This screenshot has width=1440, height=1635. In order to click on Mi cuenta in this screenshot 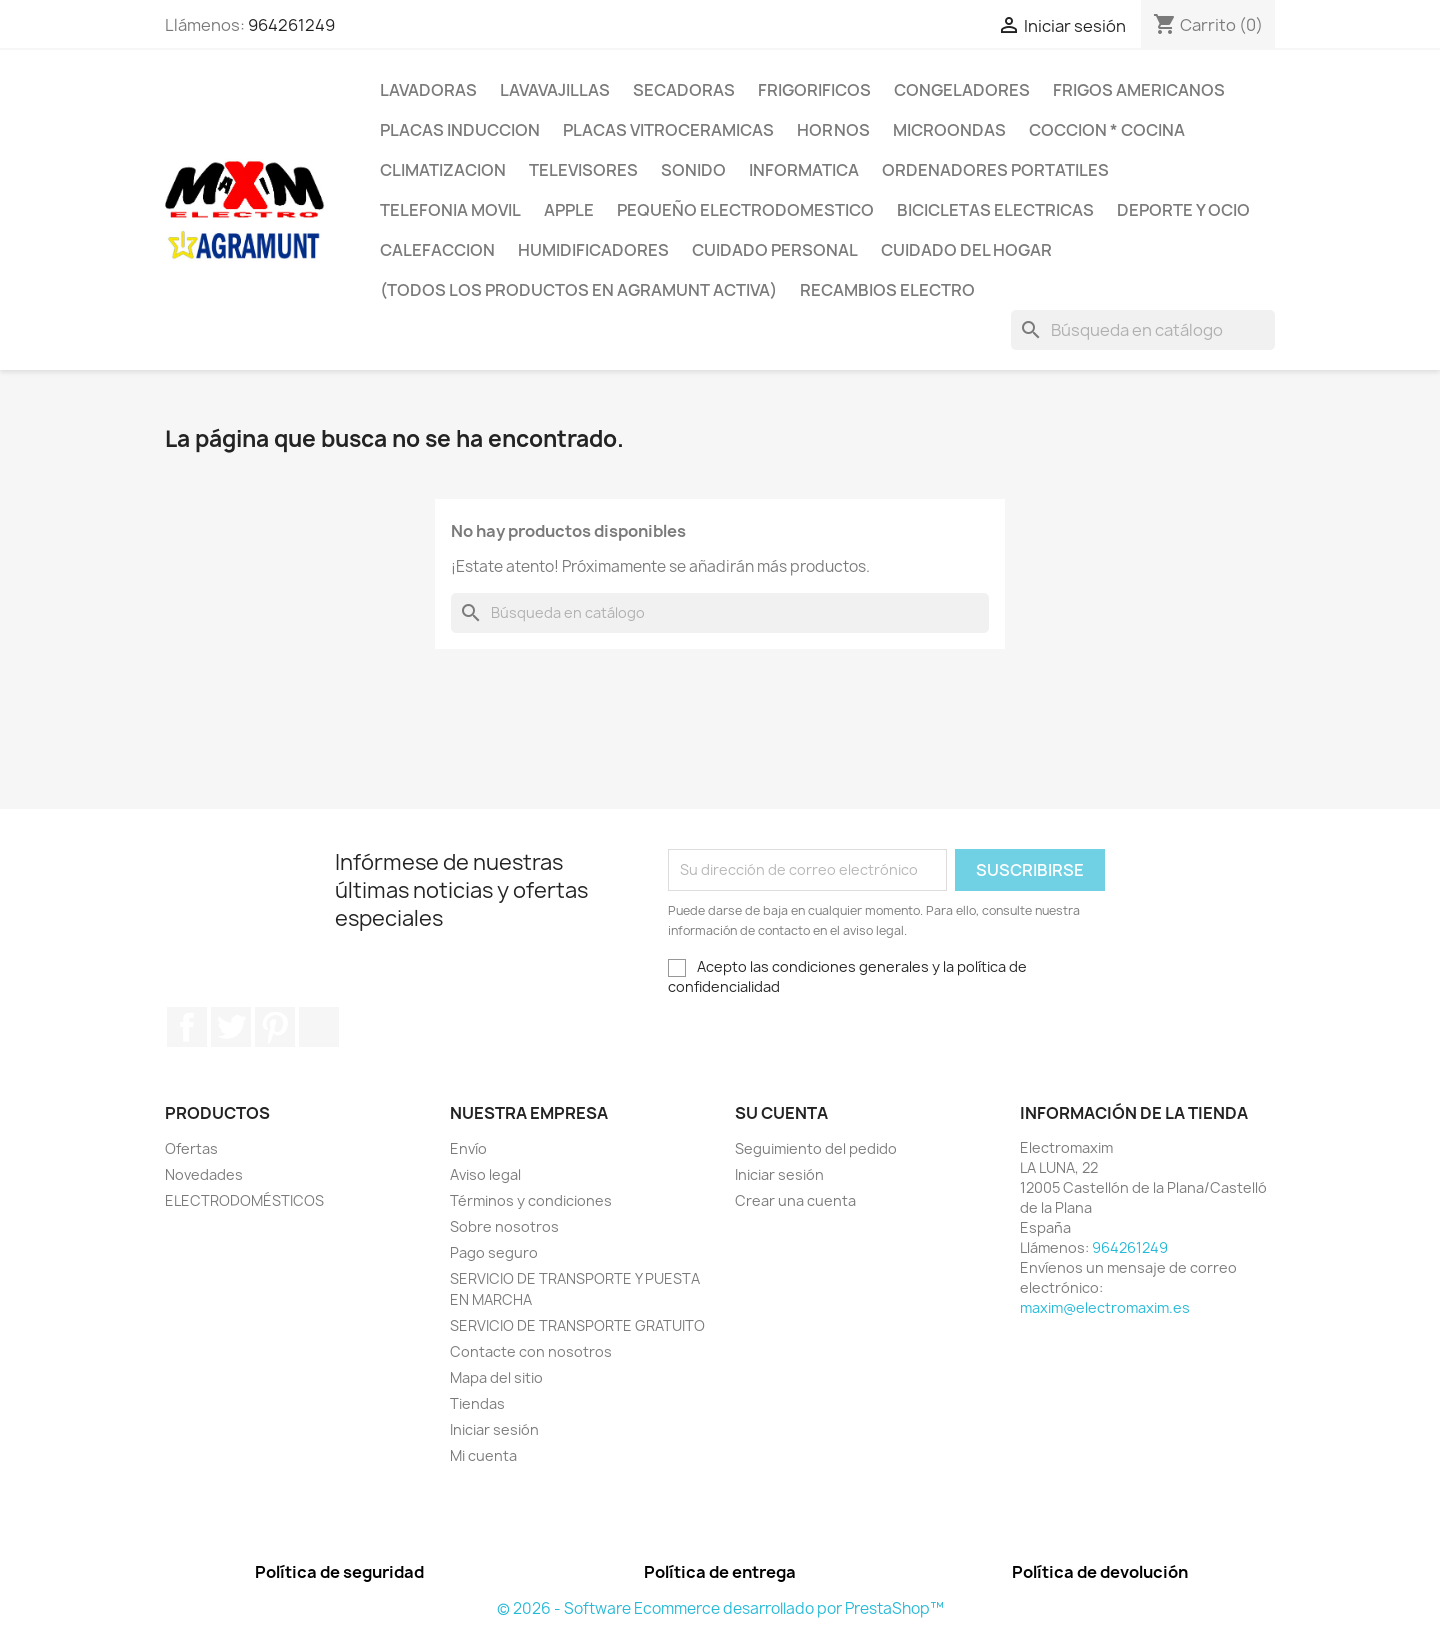, I will do `click(483, 1455)`.